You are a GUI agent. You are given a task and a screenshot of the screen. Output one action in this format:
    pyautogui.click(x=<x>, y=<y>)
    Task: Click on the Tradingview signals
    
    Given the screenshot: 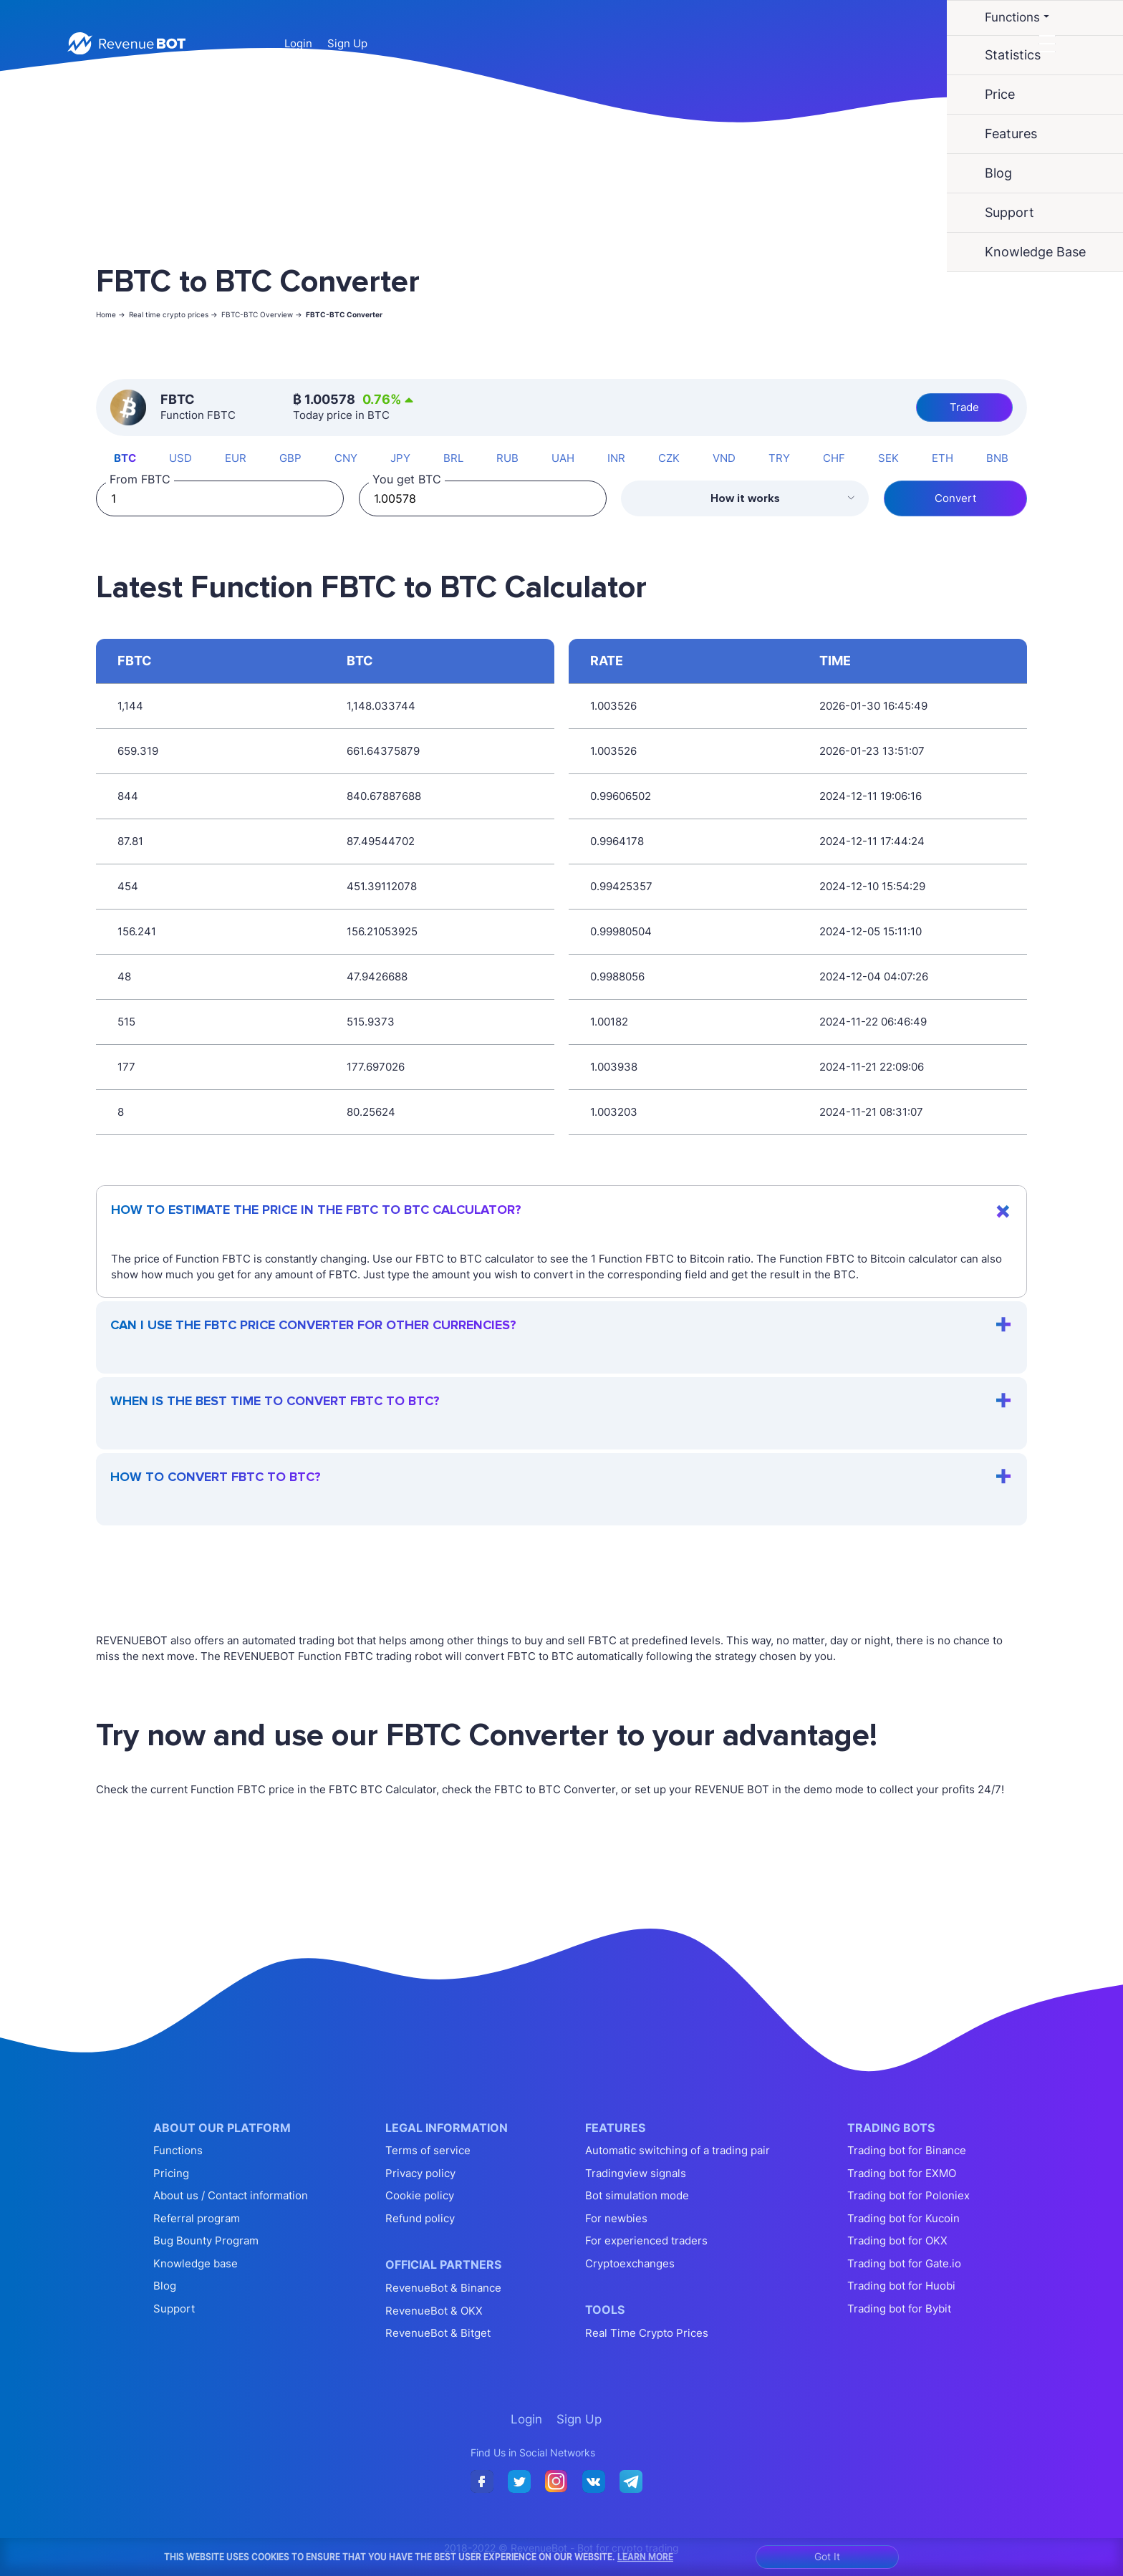 What is the action you would take?
    pyautogui.click(x=635, y=2173)
    